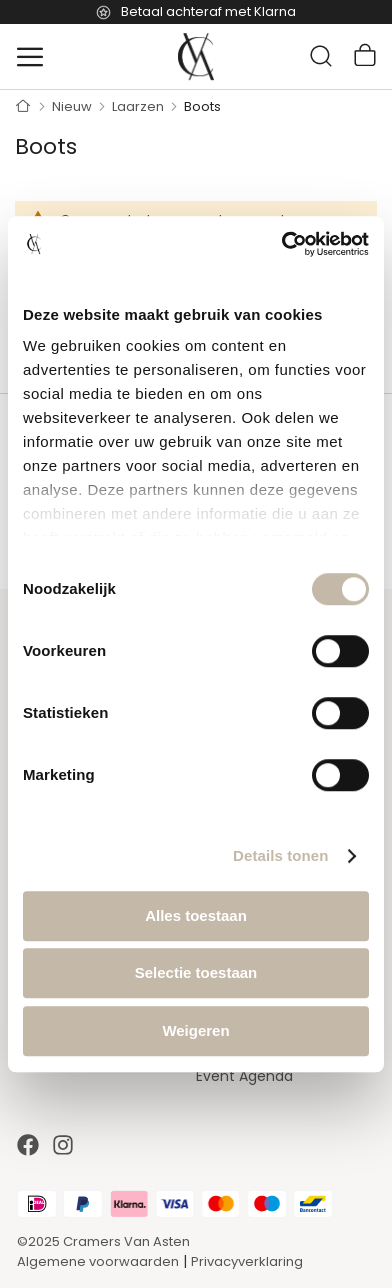 The image size is (392, 1288). I want to click on Weigeren, so click(195, 1030).